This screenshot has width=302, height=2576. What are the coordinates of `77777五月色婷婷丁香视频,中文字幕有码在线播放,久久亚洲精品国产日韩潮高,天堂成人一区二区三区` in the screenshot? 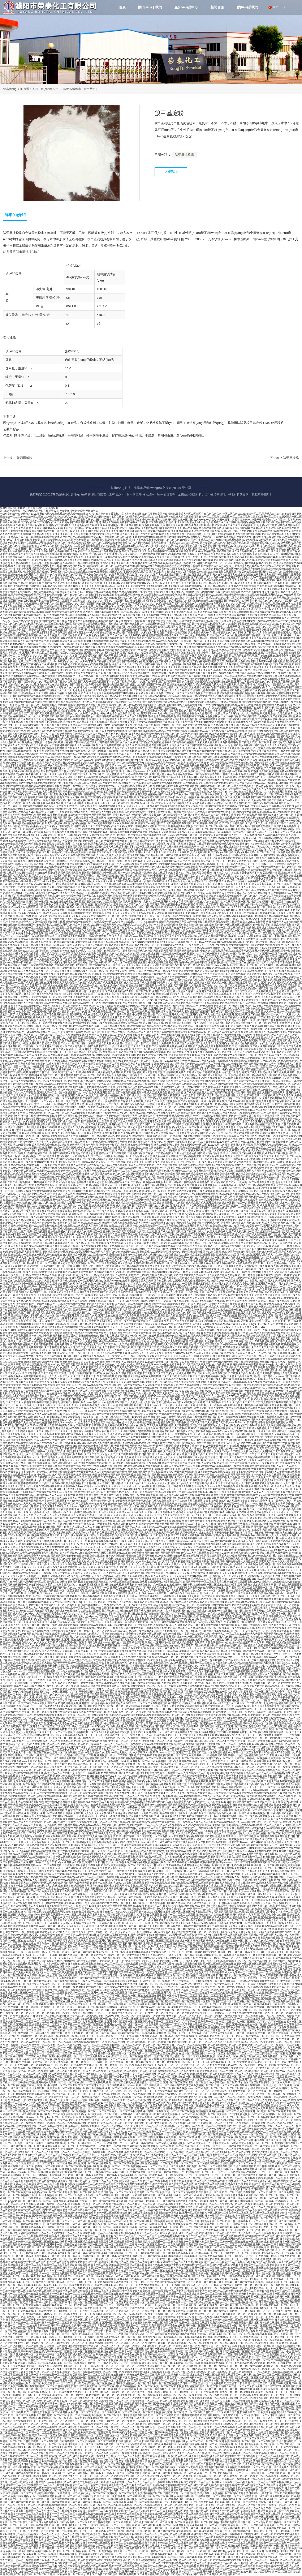 It's located at (145, 513).